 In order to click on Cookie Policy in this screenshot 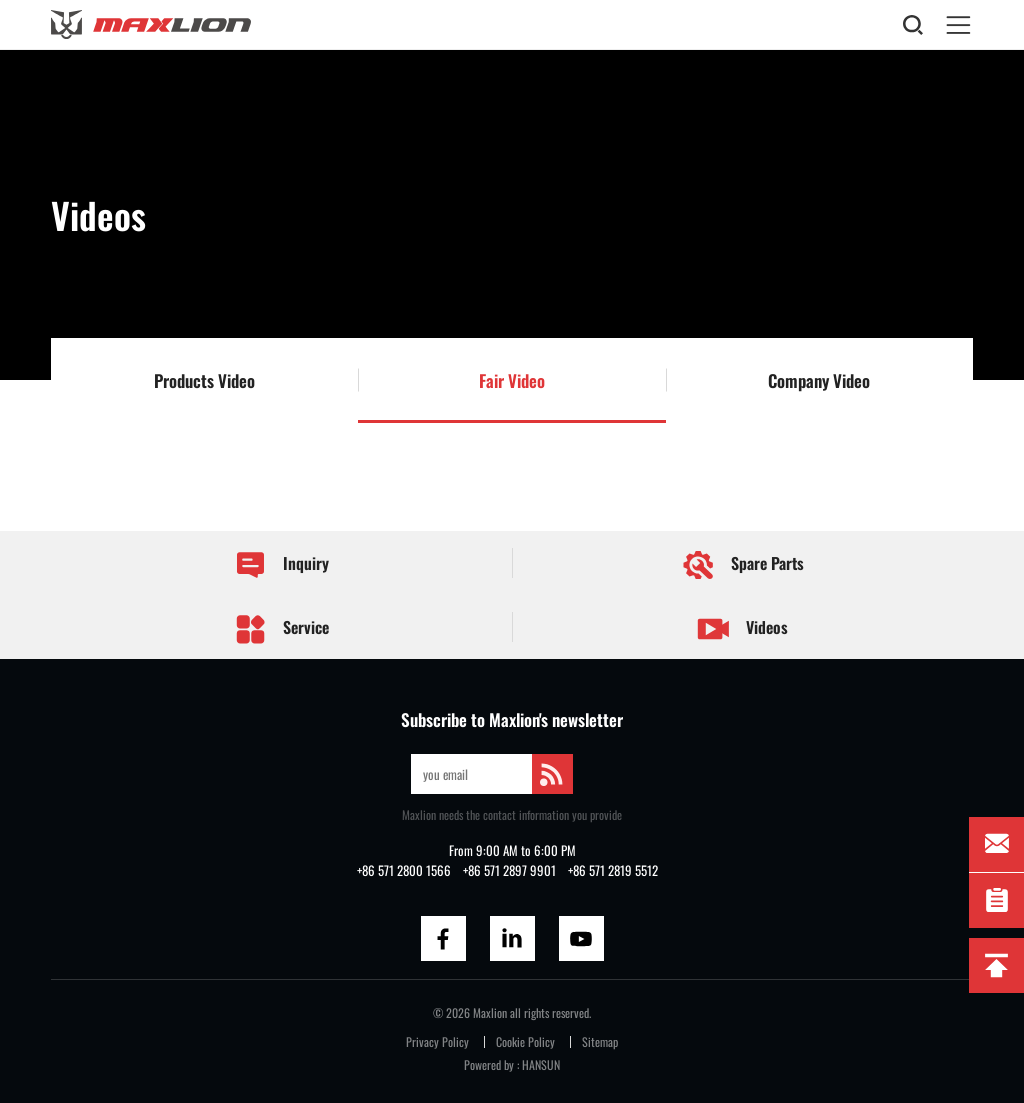, I will do `click(525, 1041)`.